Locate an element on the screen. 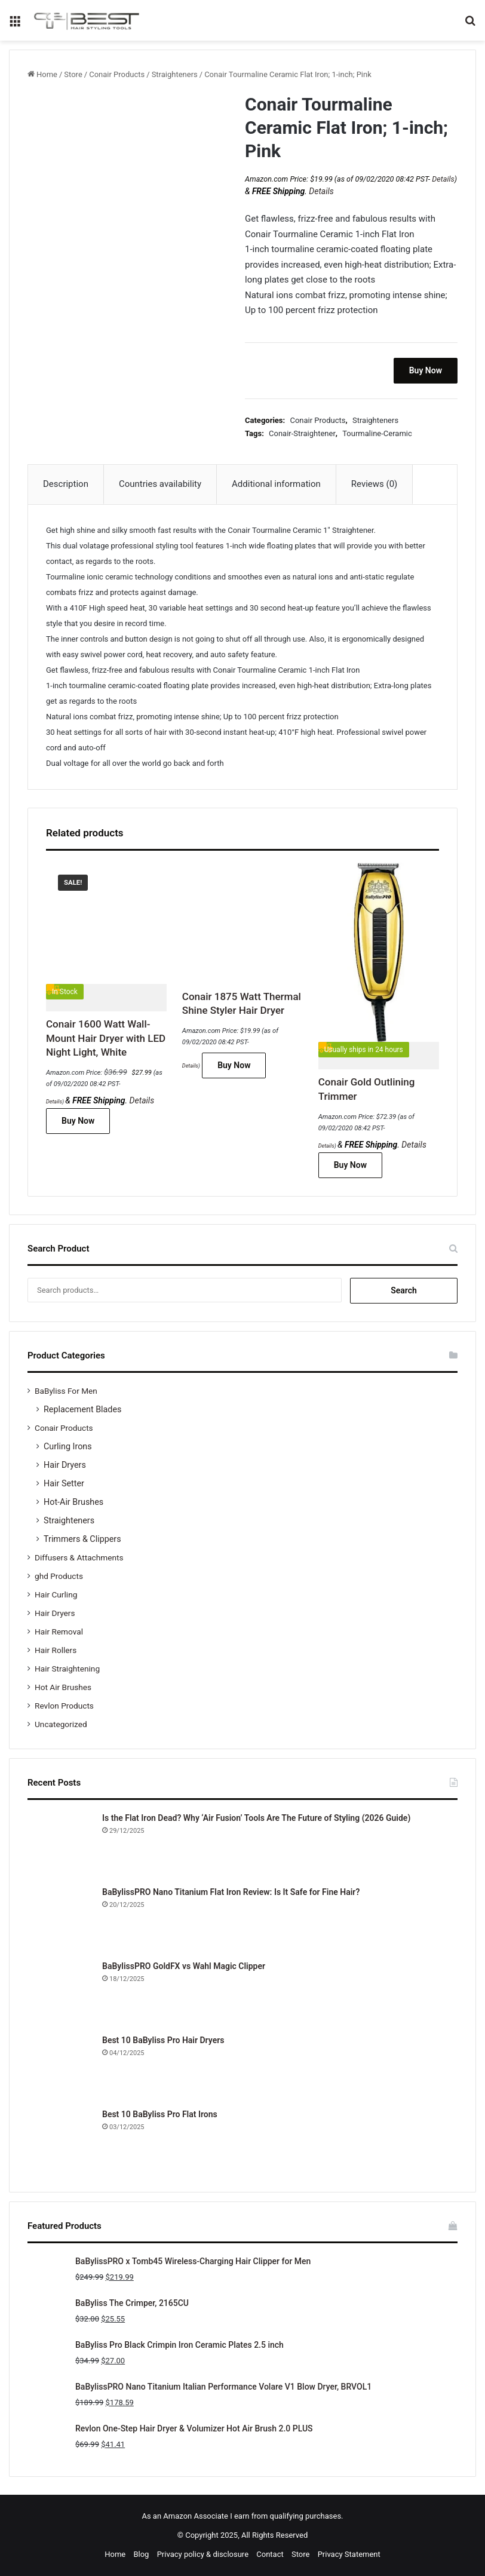  Reviews (0) [tab] is located at coordinates (374, 484).